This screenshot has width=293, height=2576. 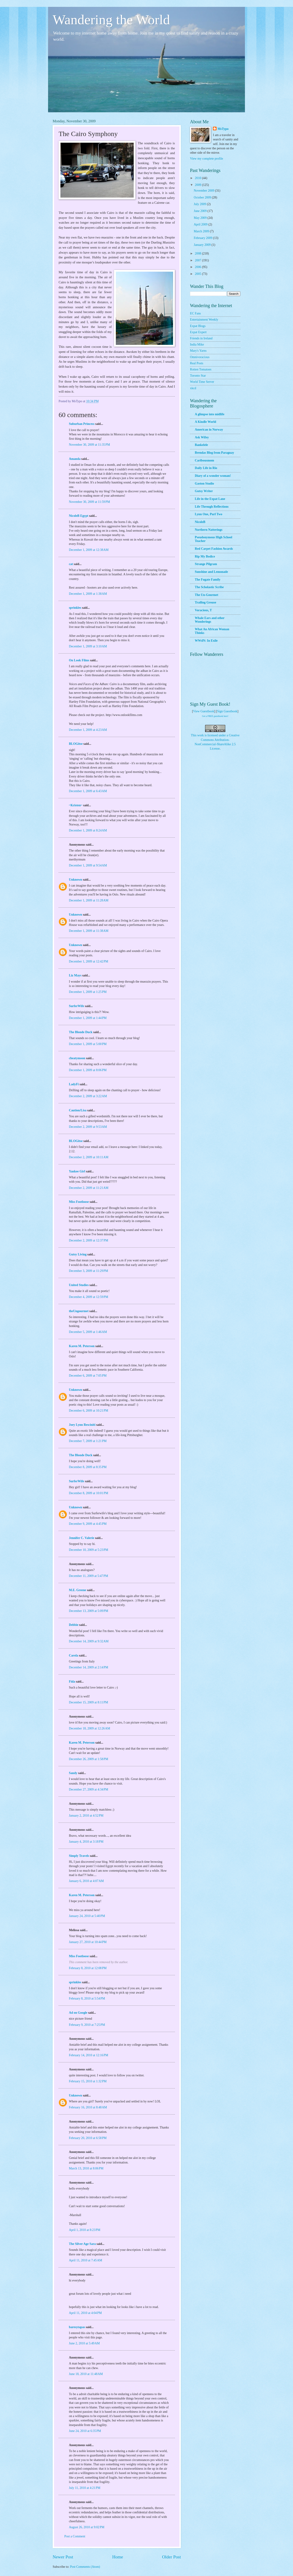 What do you see at coordinates (89, 444) in the screenshot?
I see `November 30, 2009 at 11:35 PM` at bounding box center [89, 444].